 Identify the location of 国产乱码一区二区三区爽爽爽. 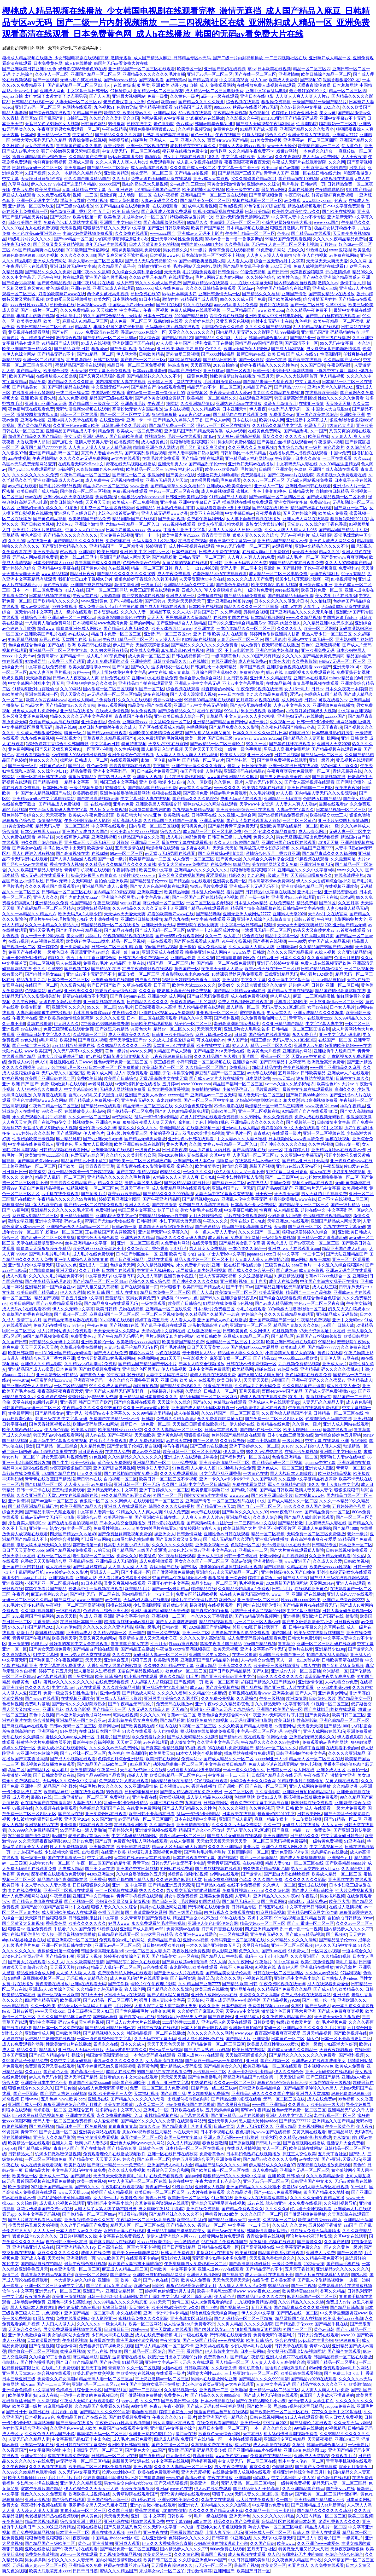
(48, 1237).